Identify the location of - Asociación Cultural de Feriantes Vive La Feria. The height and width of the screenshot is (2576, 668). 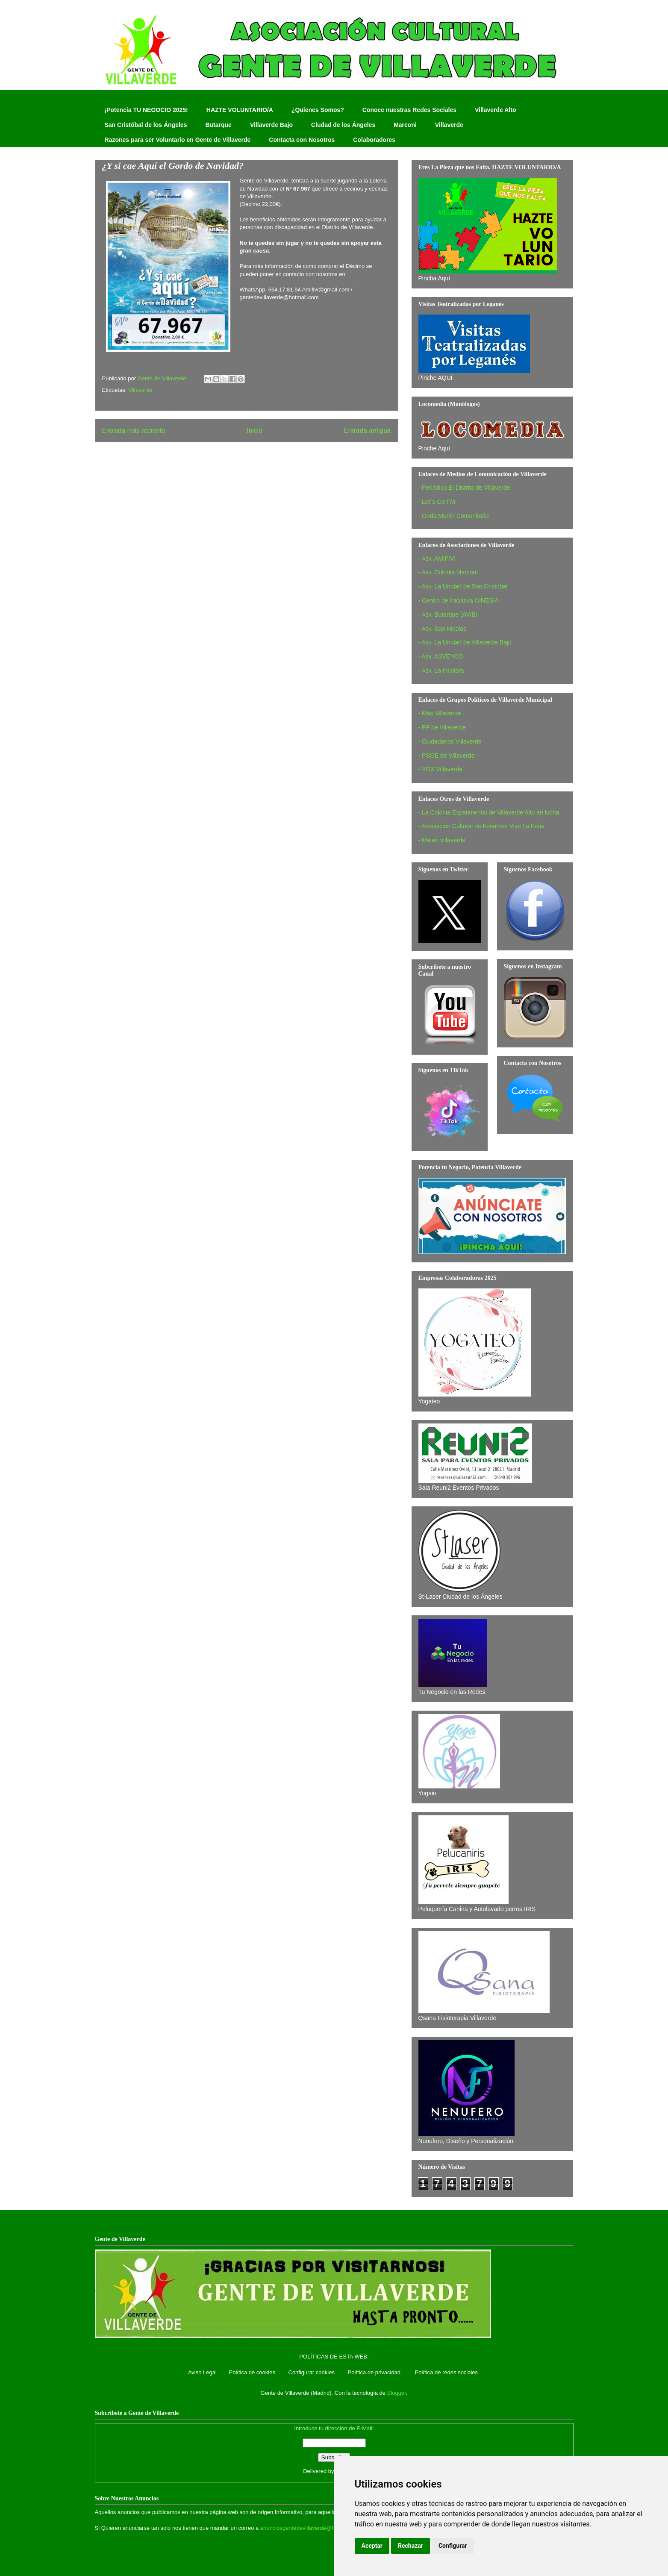
(481, 826).